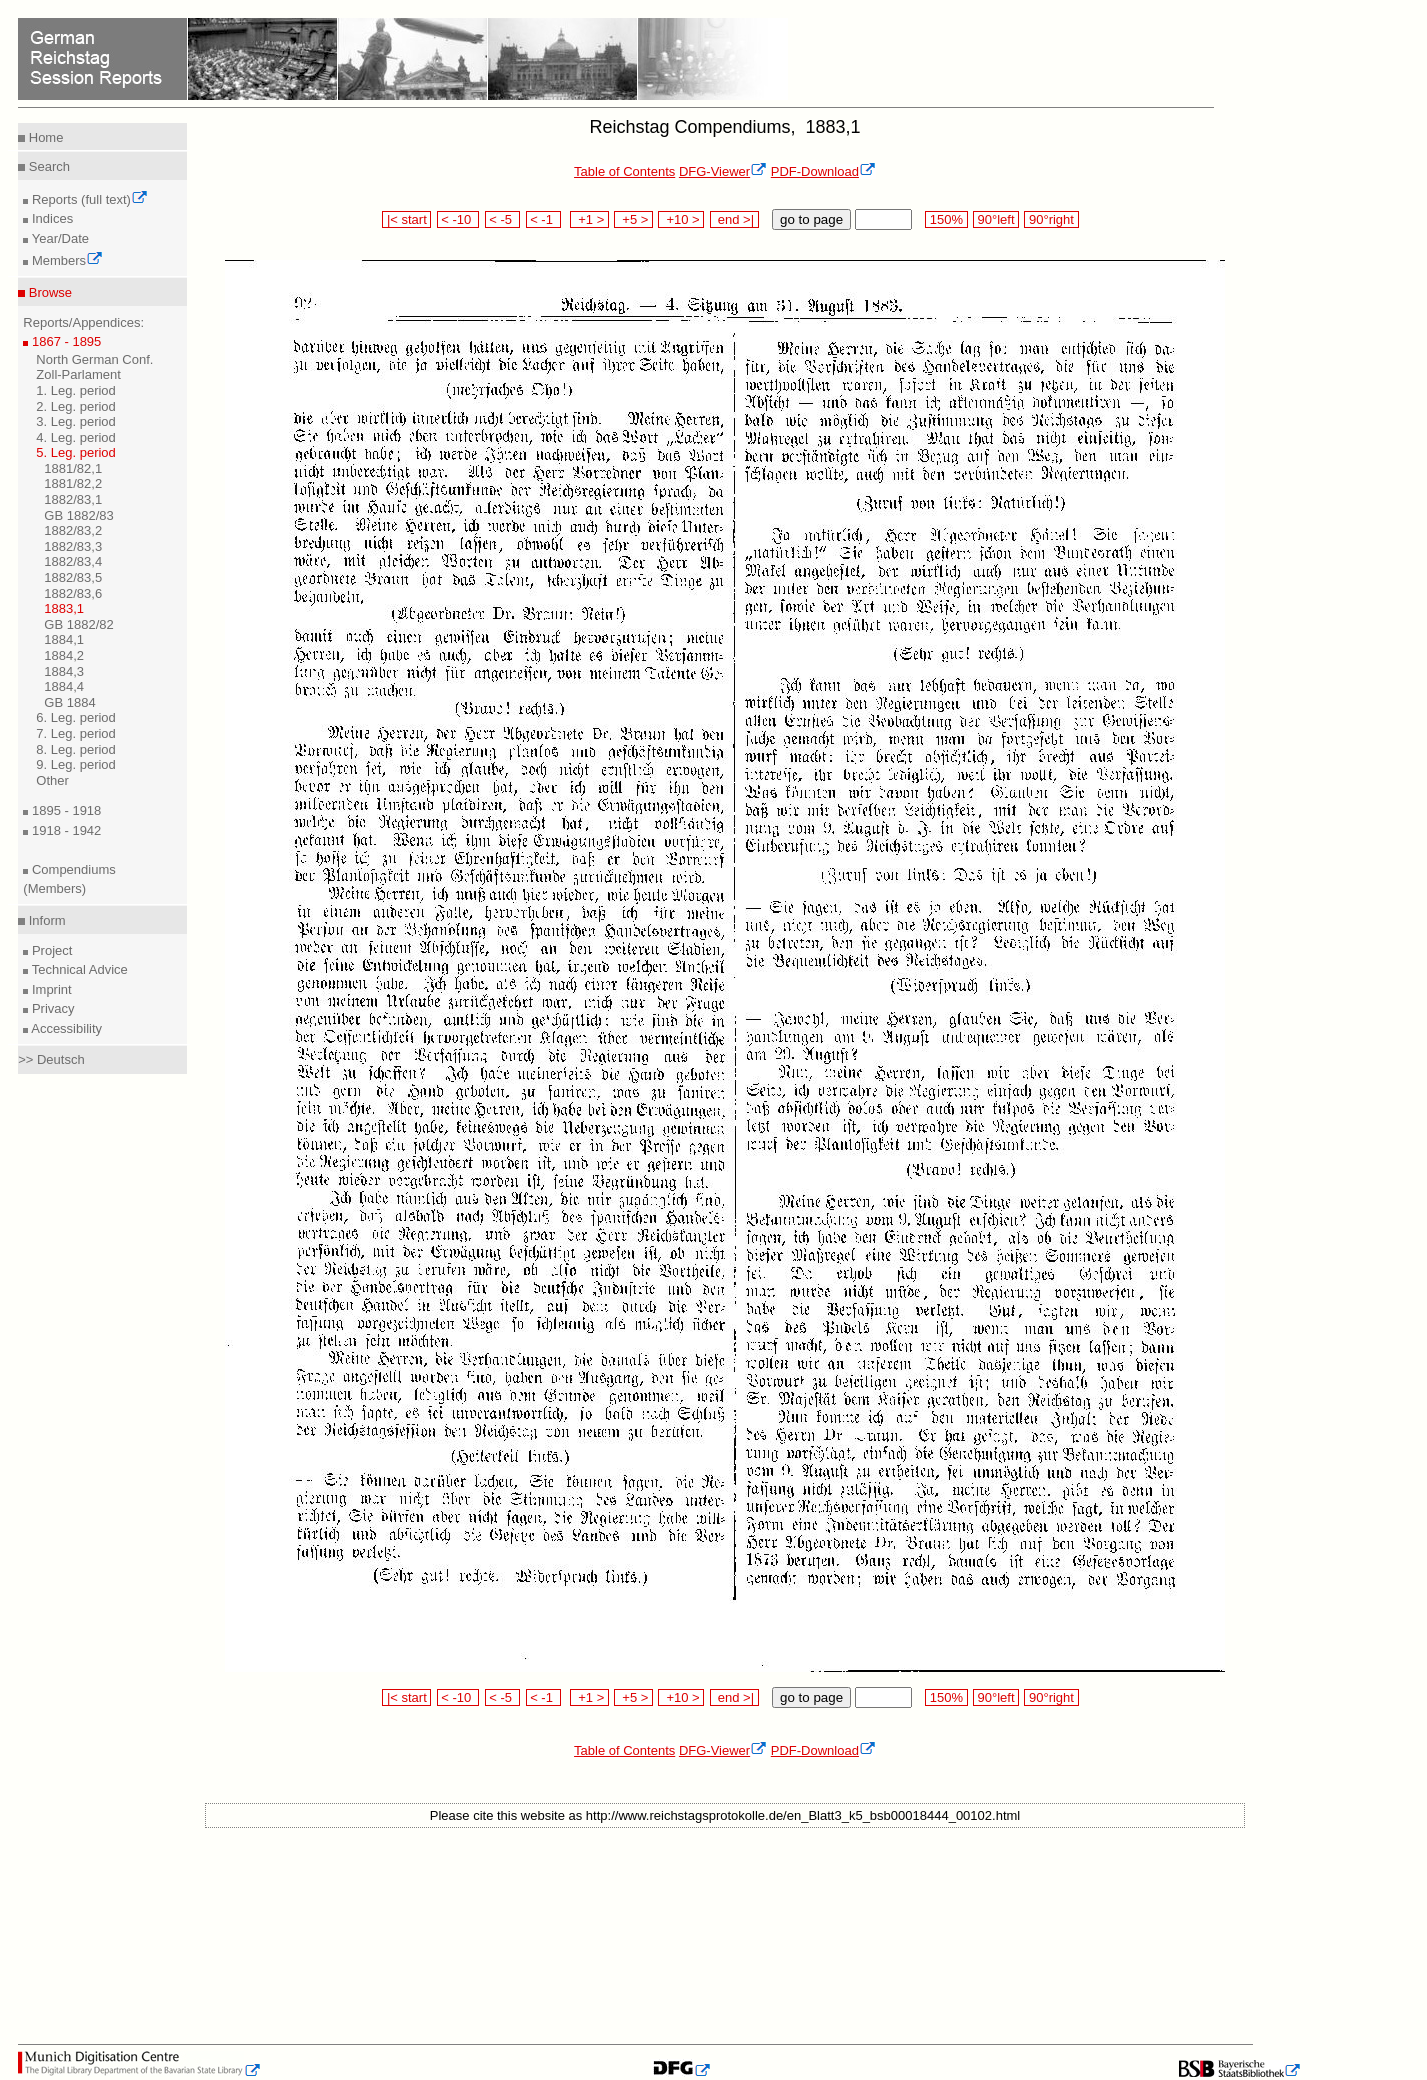 The width and height of the screenshot is (1427, 2080). What do you see at coordinates (633, 219) in the screenshot?
I see `+5 >` at bounding box center [633, 219].